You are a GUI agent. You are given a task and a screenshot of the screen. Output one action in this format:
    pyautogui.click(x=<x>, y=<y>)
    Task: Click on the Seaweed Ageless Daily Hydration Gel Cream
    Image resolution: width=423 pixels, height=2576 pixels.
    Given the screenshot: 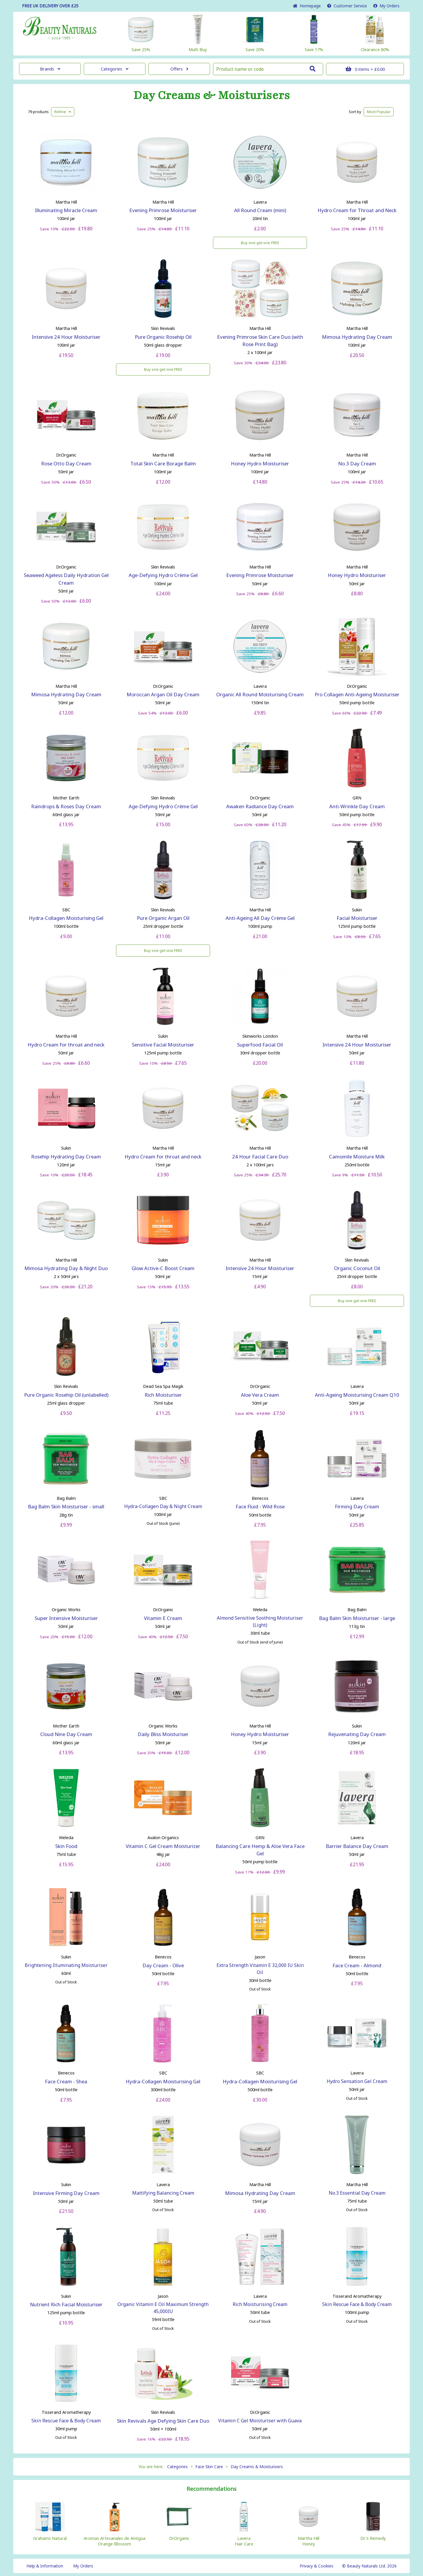 What is the action you would take?
    pyautogui.click(x=66, y=579)
    